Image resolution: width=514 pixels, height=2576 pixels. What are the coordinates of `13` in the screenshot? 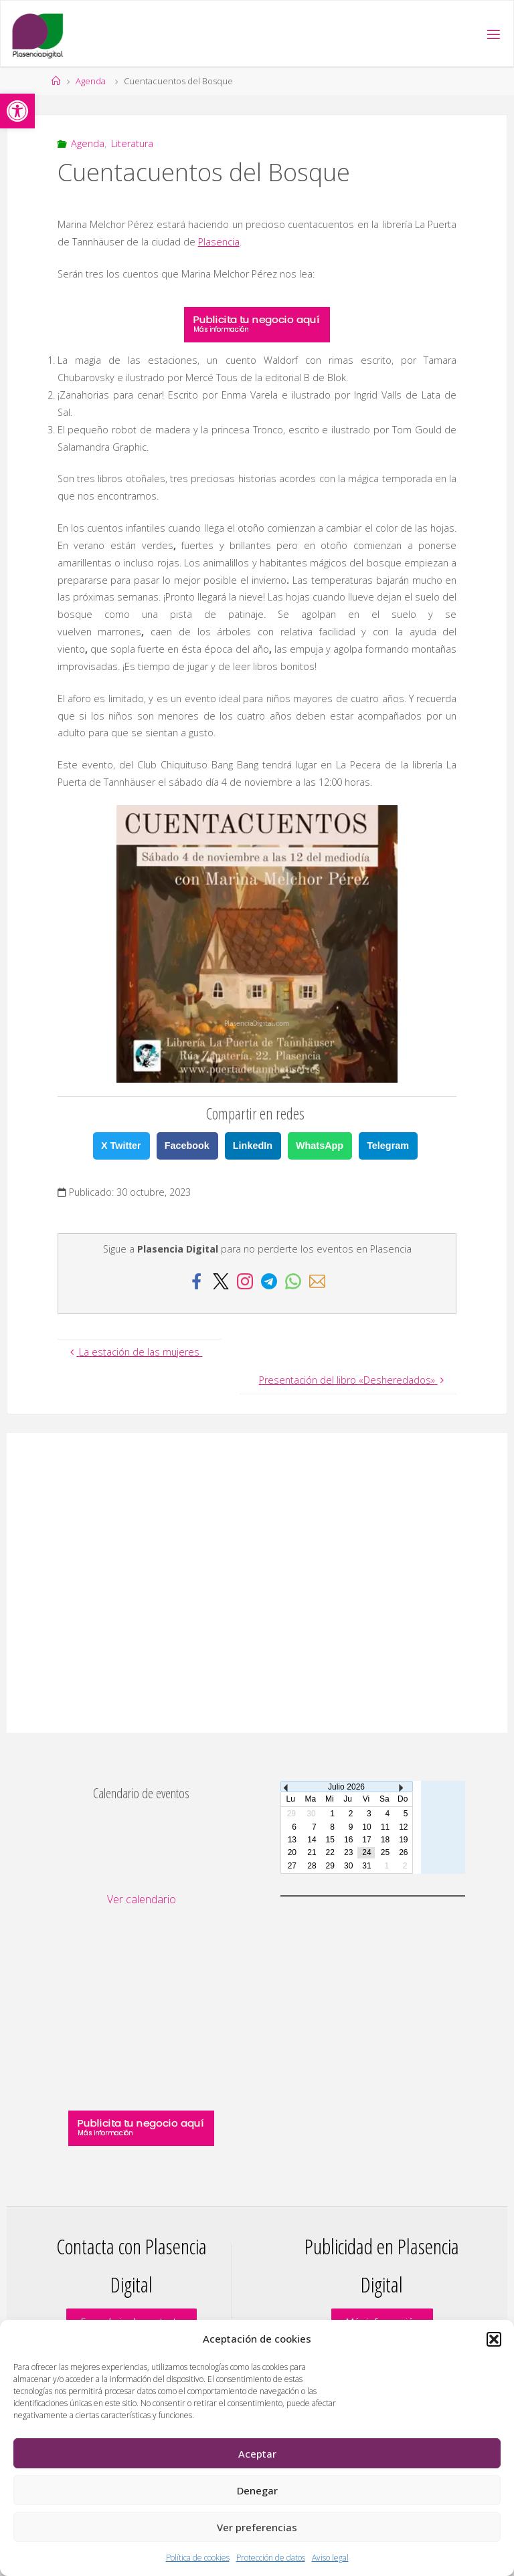 It's located at (292, 1839).